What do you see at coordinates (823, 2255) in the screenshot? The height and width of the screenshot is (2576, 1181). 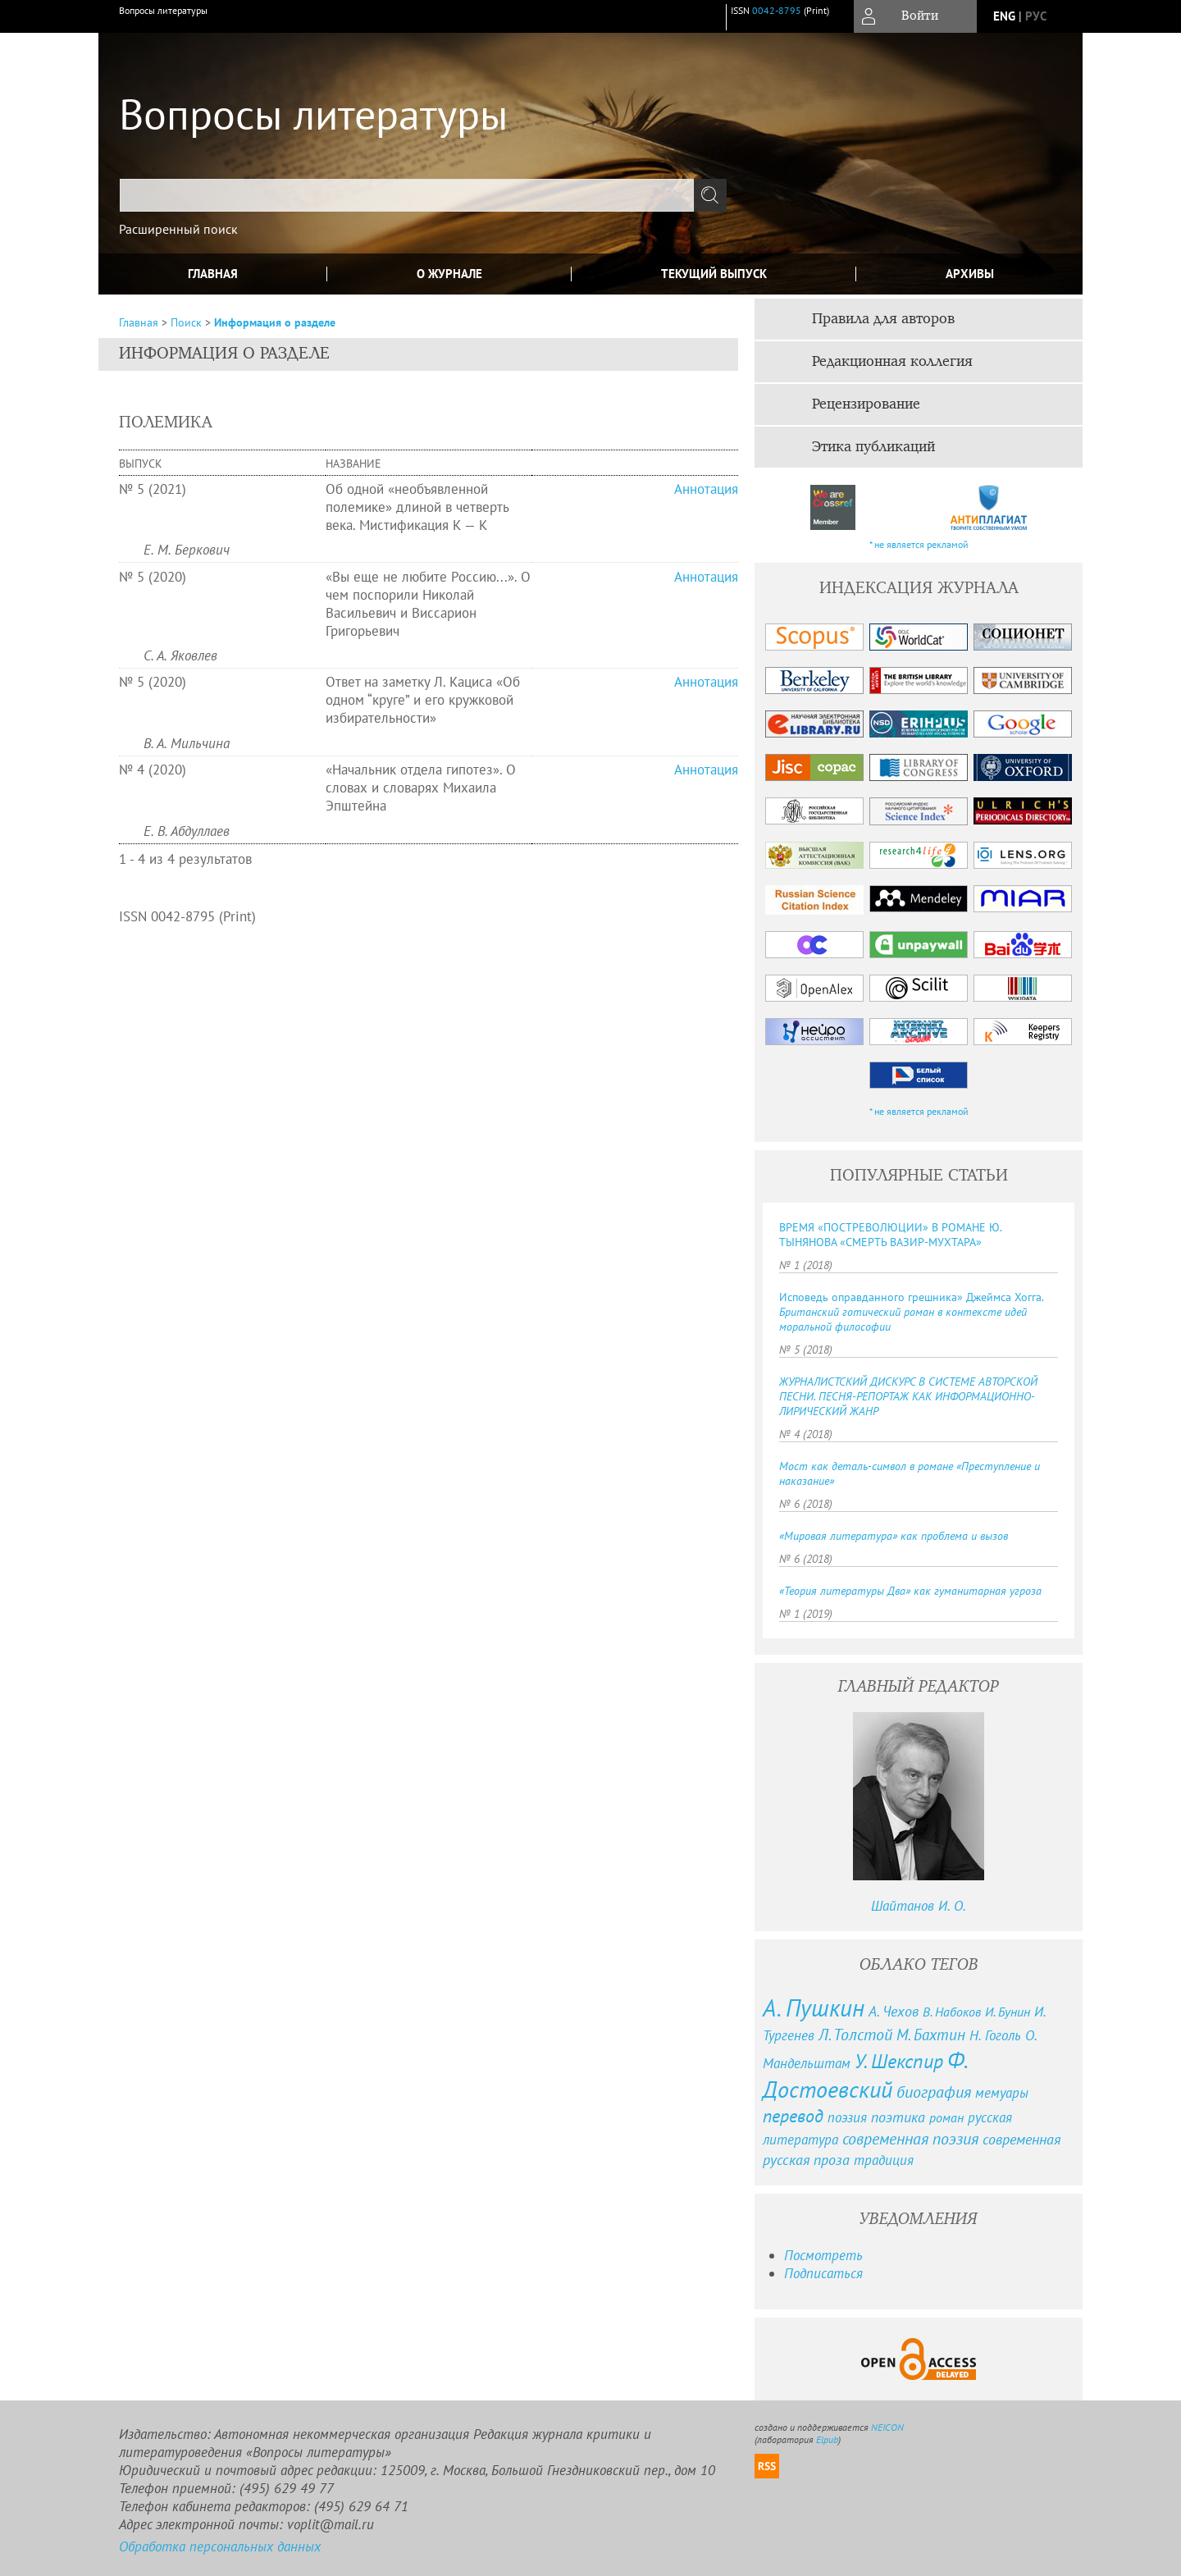 I see `Посмотреть` at bounding box center [823, 2255].